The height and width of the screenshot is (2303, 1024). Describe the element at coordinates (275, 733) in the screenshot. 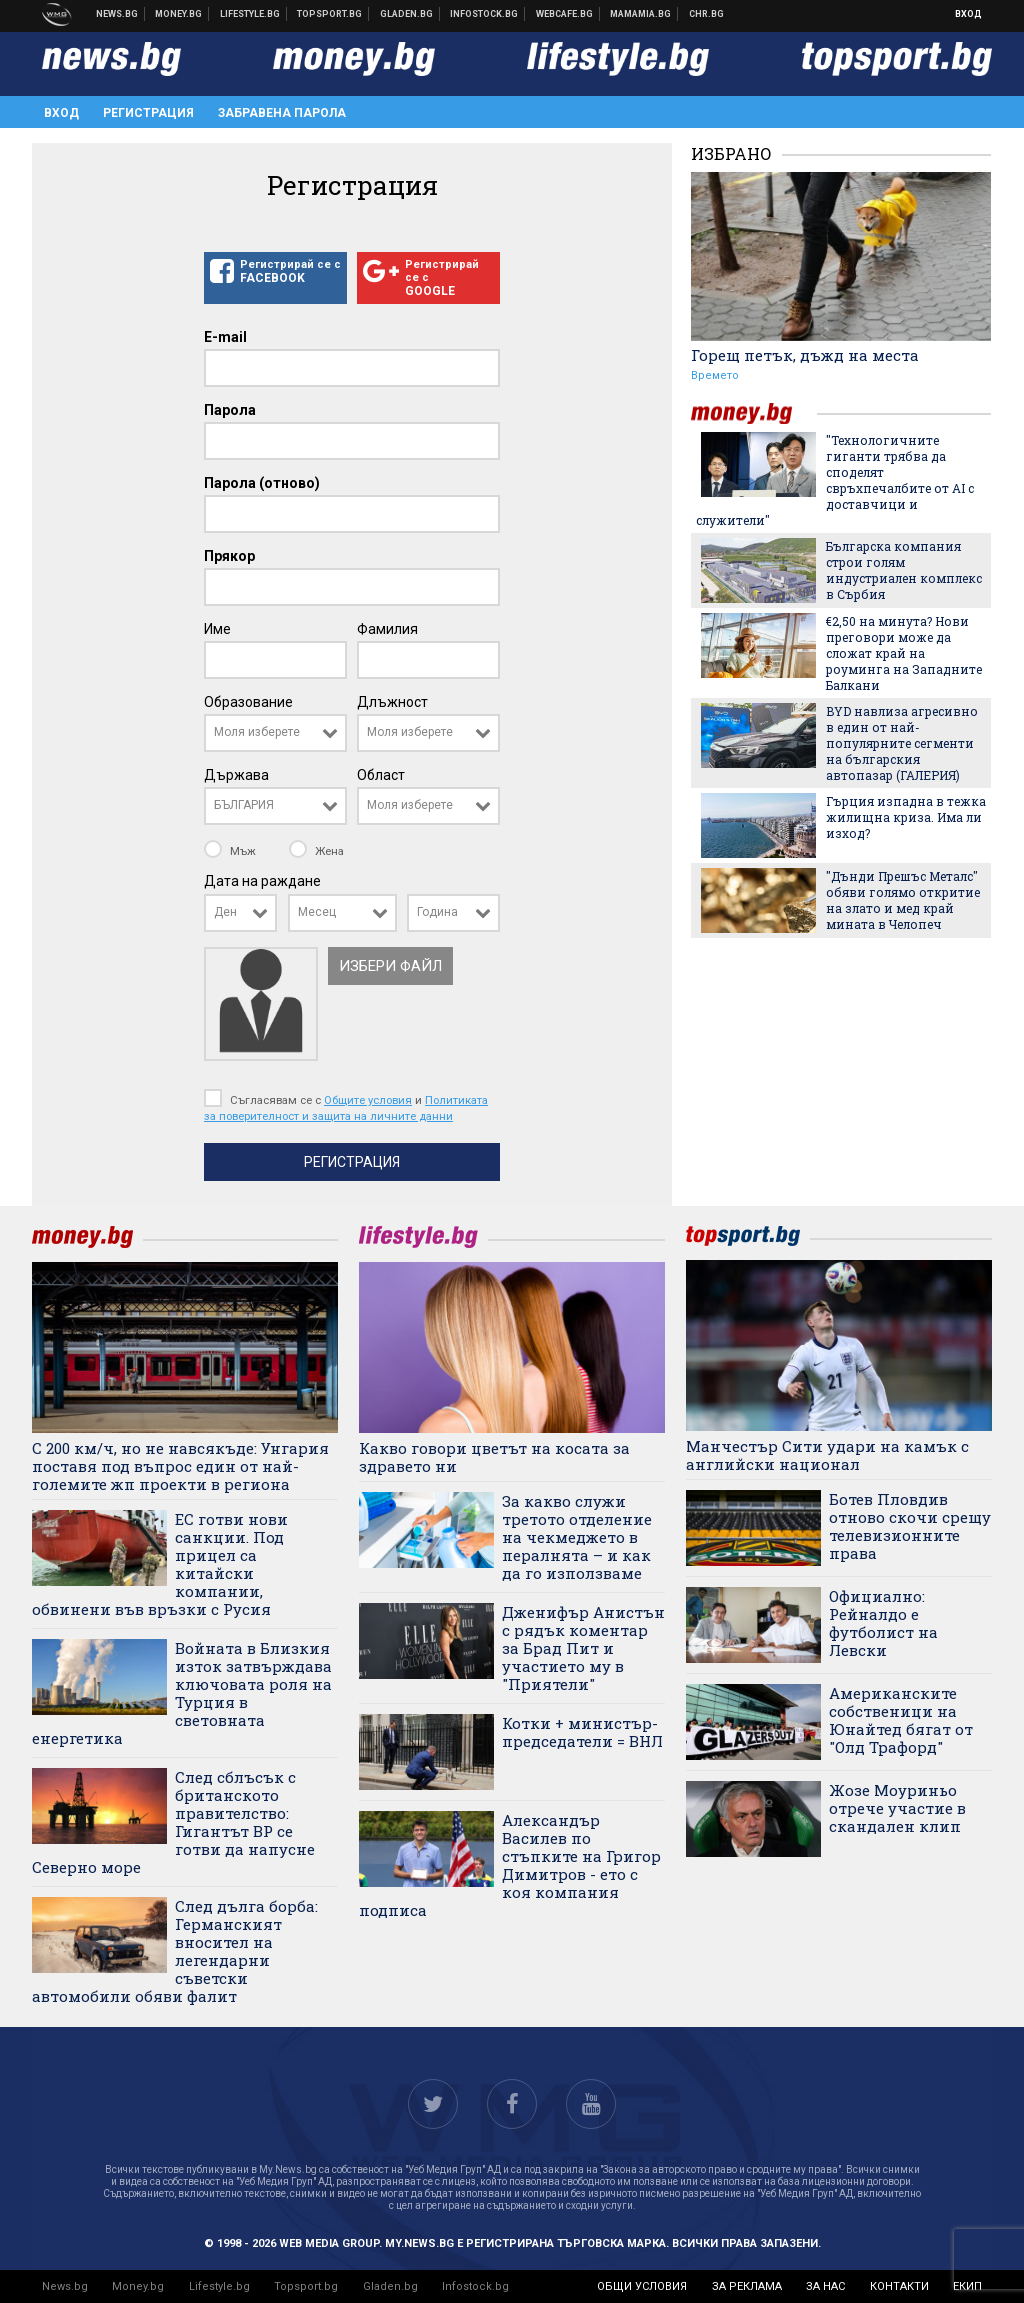

I see `[combobox]` at that location.